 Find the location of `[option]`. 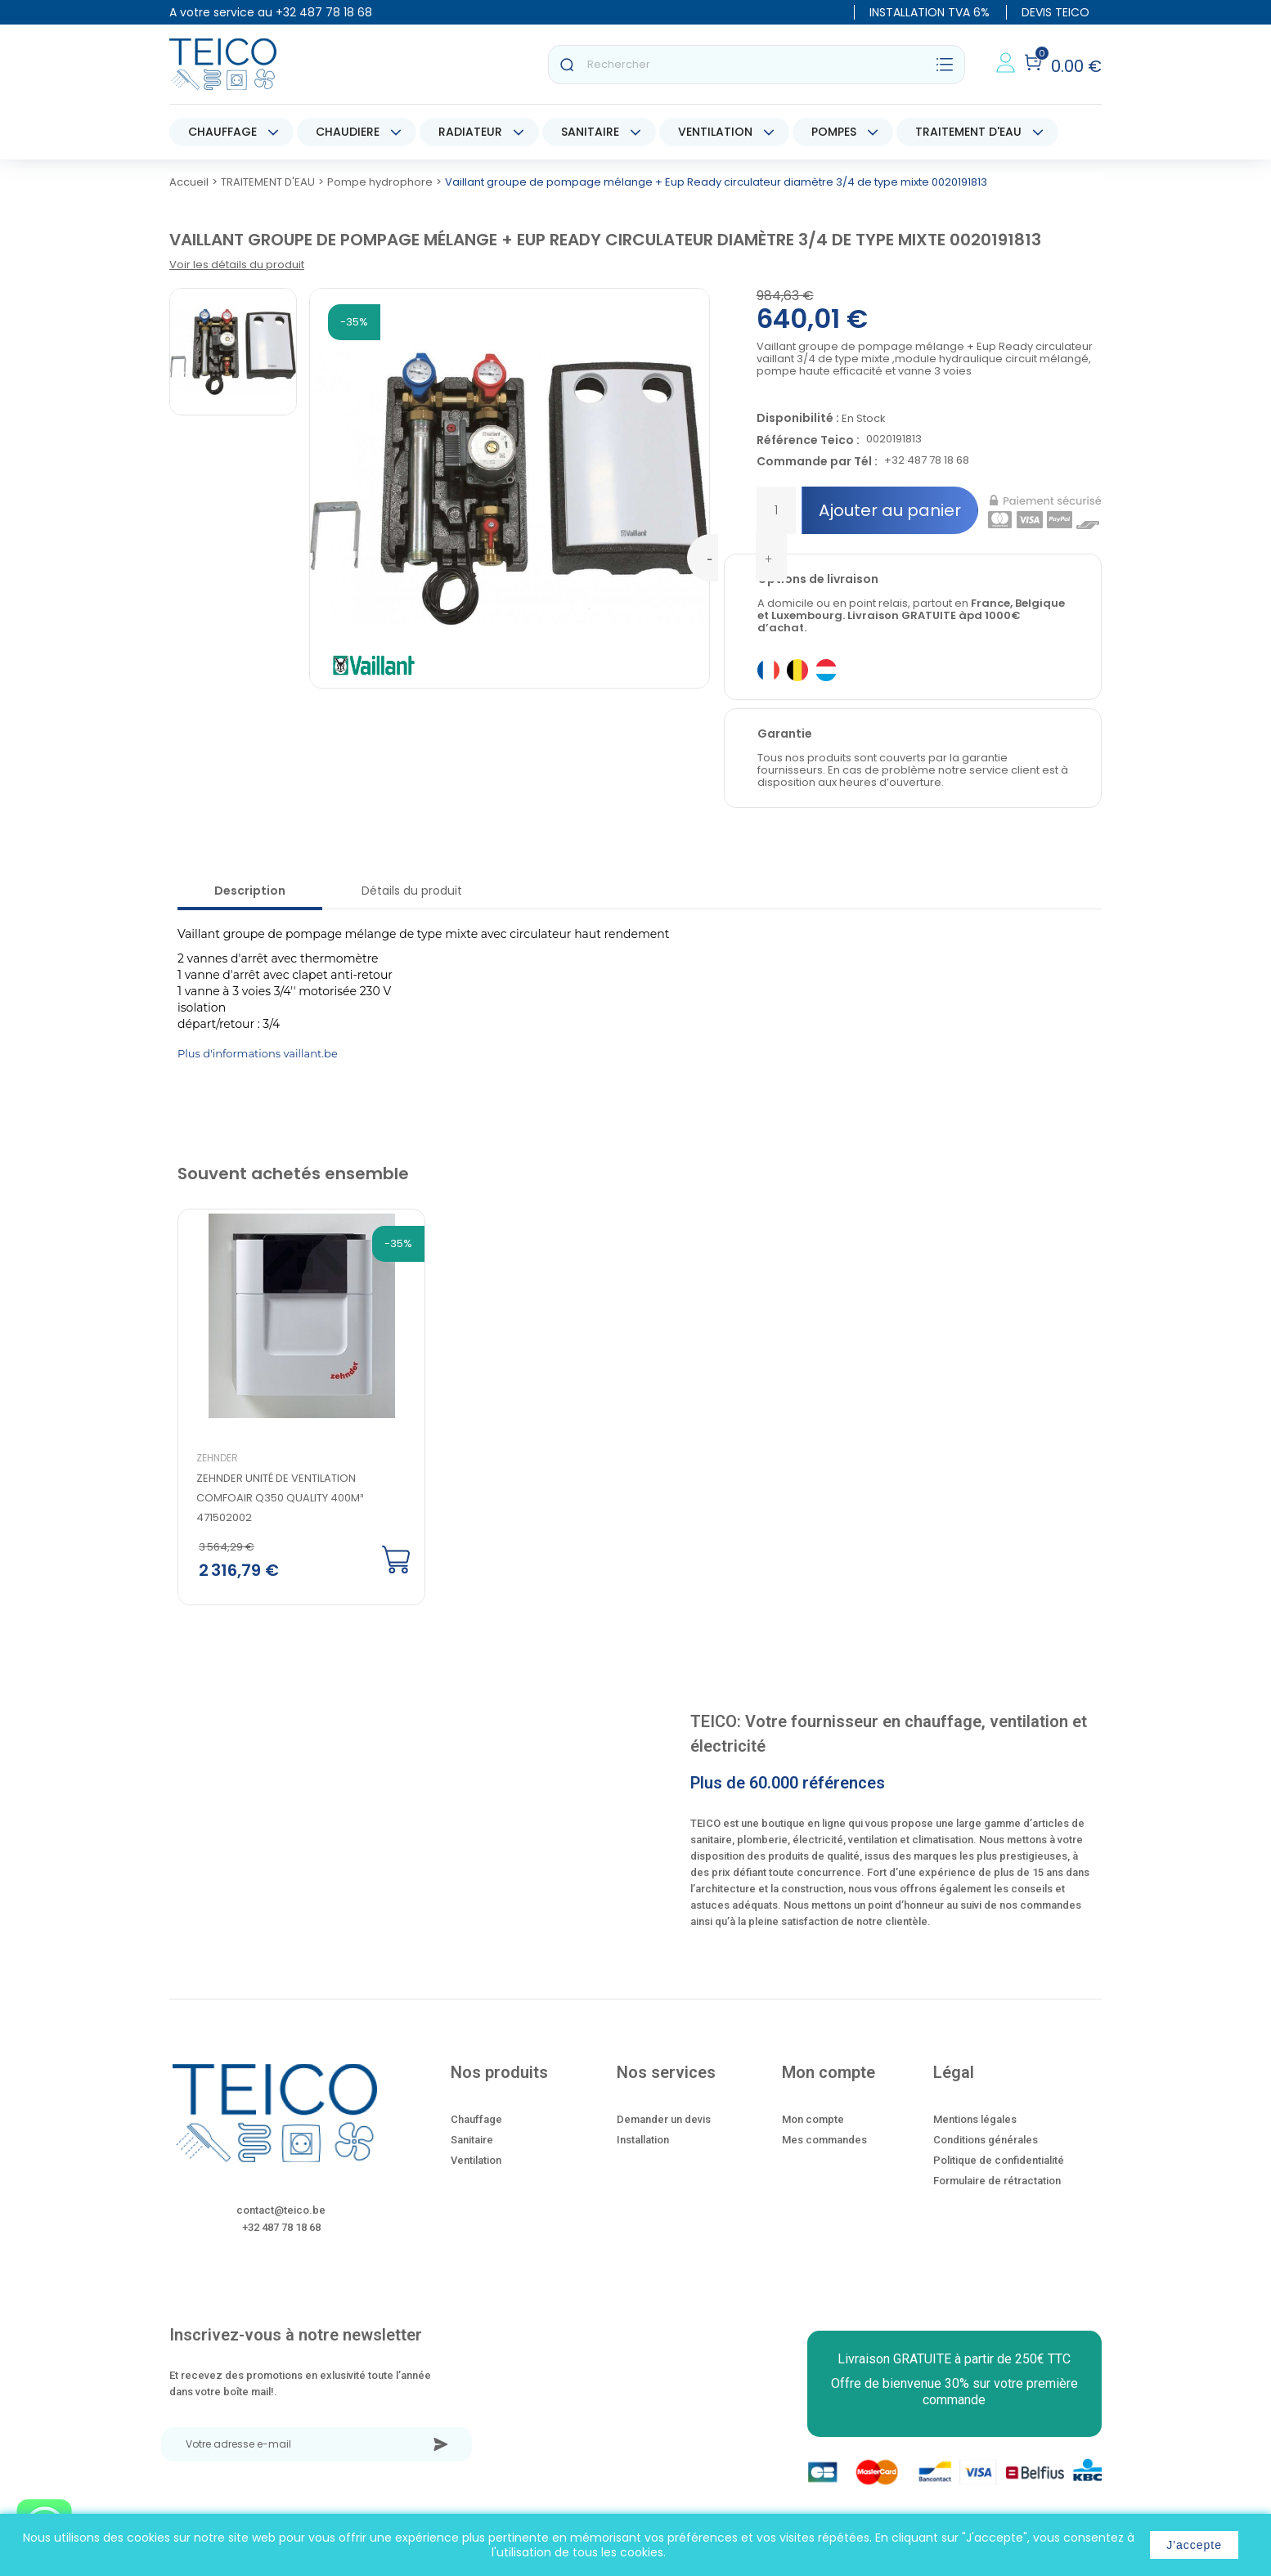

[option] is located at coordinates (288, 1408).